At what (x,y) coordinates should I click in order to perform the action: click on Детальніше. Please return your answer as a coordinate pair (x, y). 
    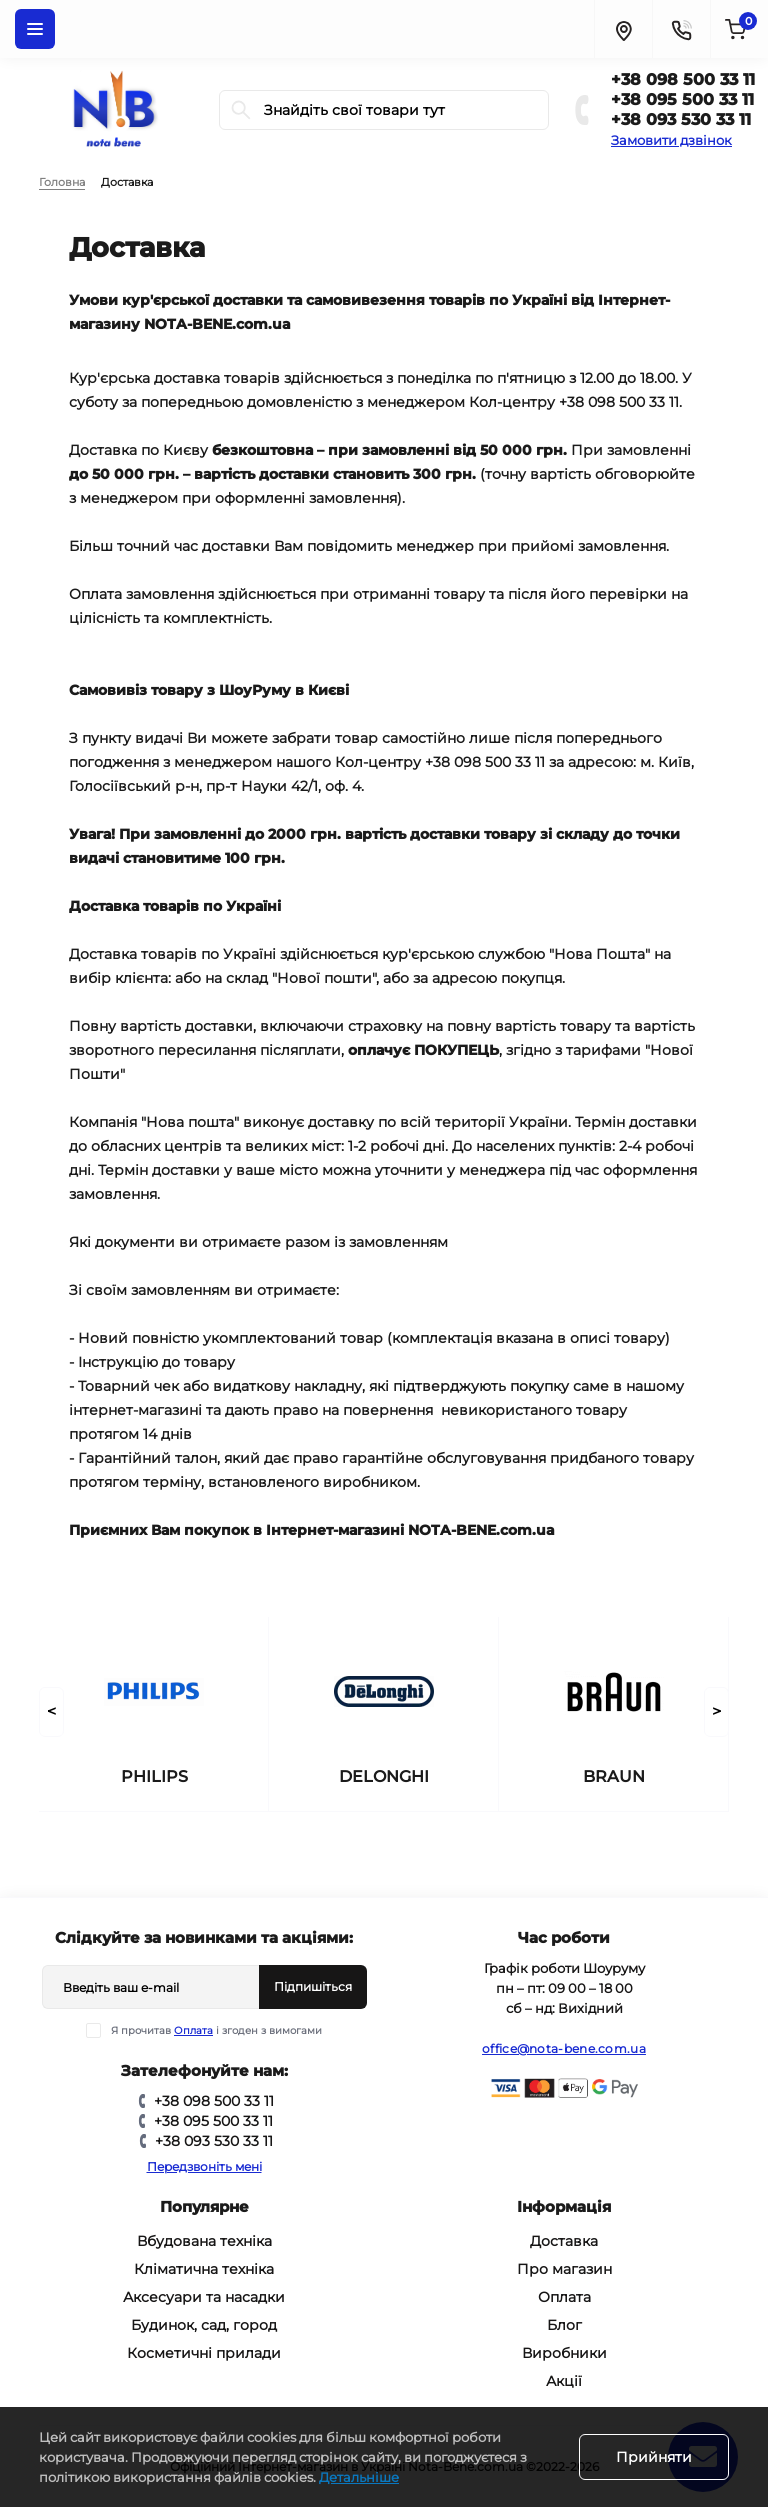
    Looking at the image, I should click on (359, 2477).